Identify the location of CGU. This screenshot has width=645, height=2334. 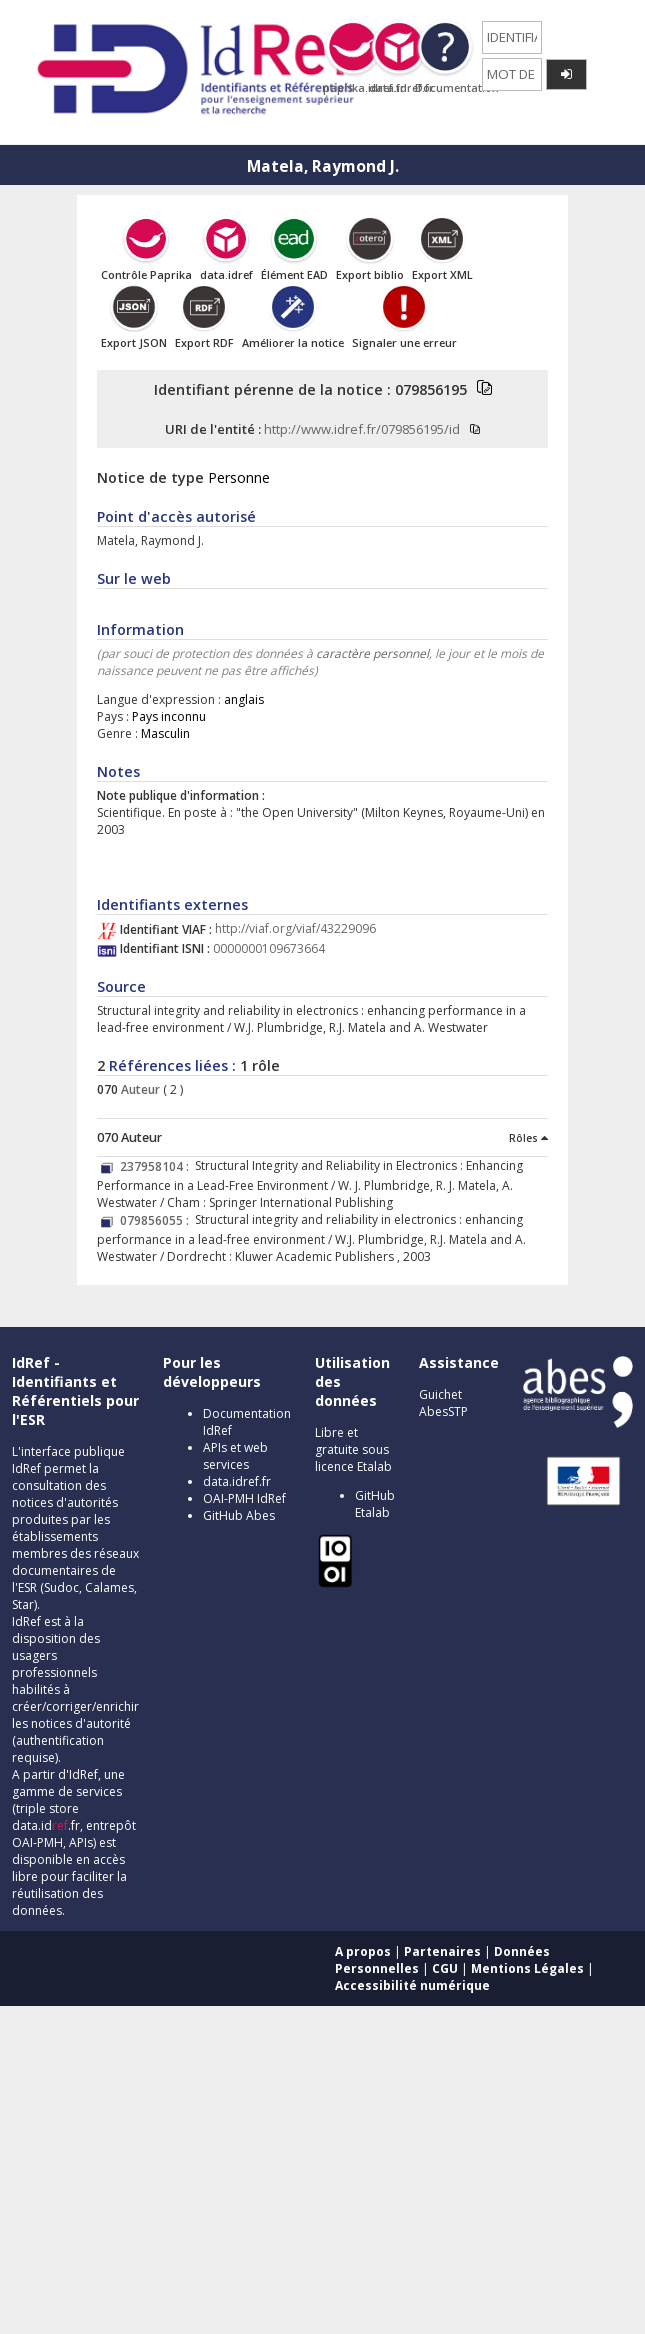
(445, 1968).